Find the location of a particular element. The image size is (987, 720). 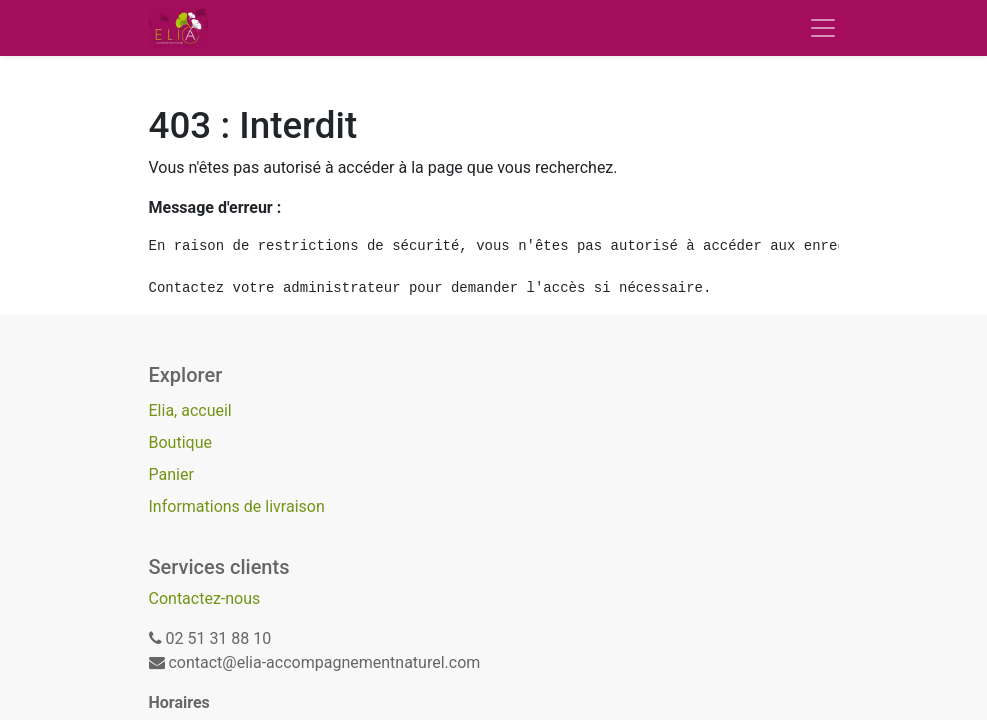

Contactez-nous is located at coordinates (205, 598).